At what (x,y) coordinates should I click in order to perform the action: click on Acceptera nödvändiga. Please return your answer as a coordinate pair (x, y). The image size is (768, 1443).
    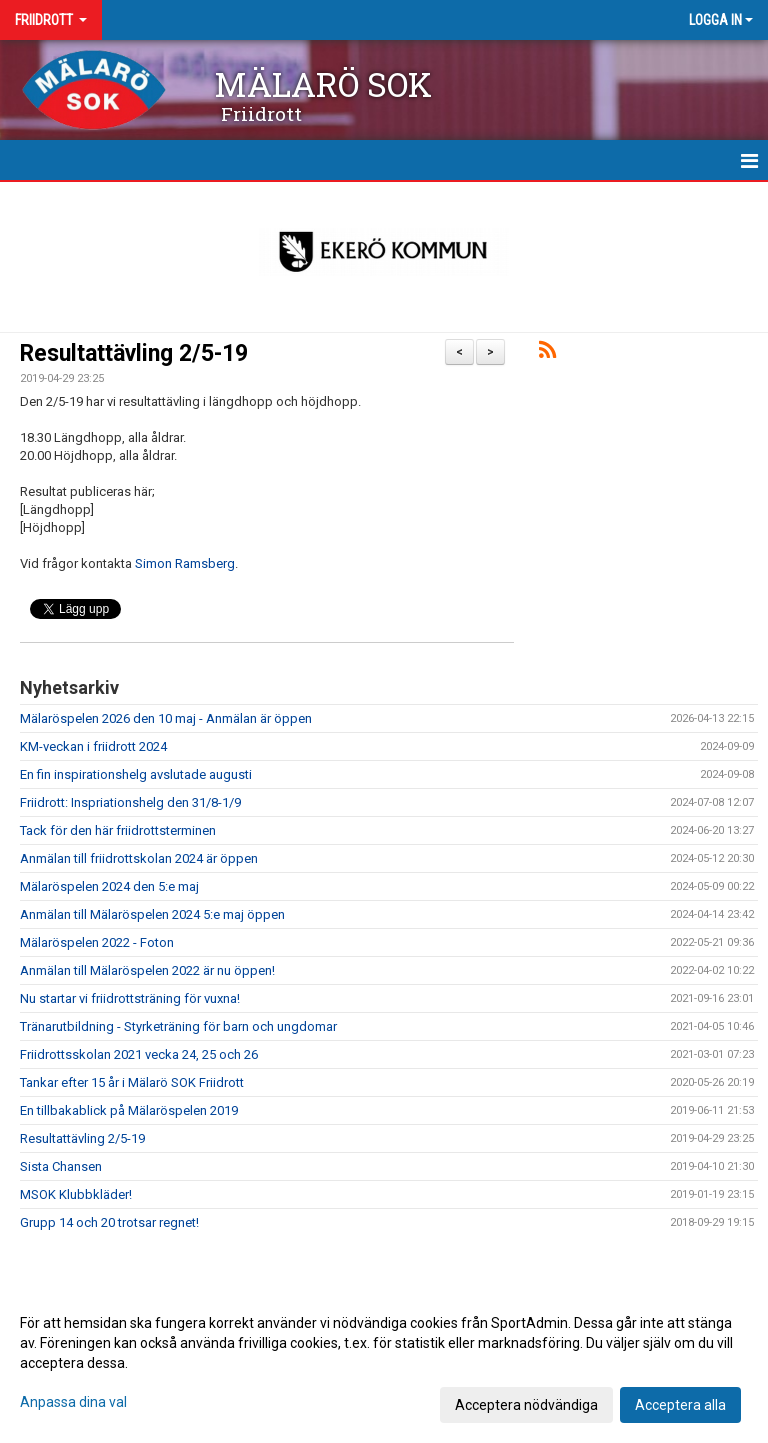
    Looking at the image, I should click on (526, 1405).